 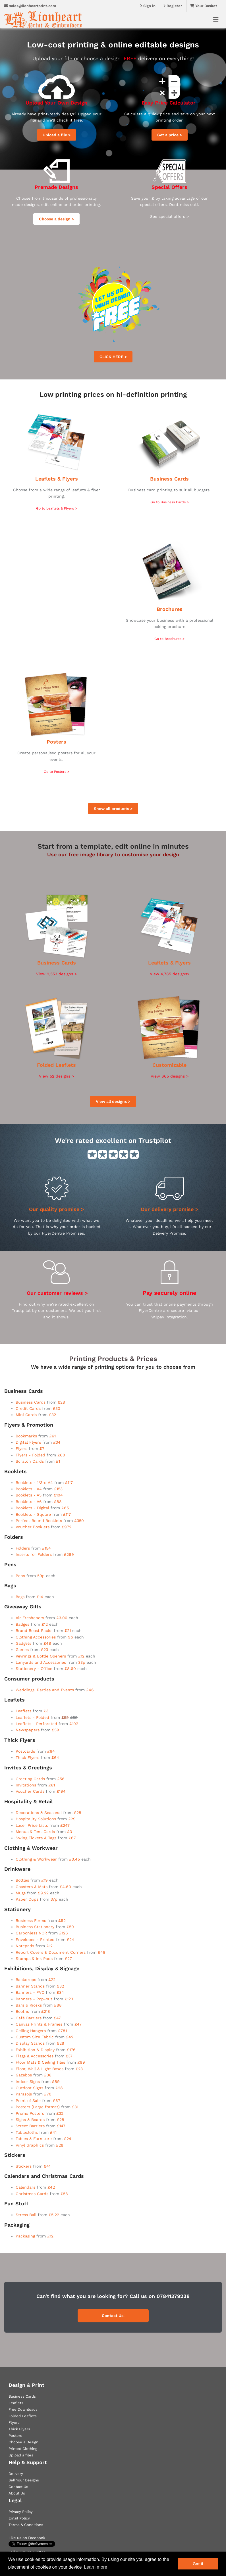 I want to click on Exhibition & Display, so click(x=35, y=2049).